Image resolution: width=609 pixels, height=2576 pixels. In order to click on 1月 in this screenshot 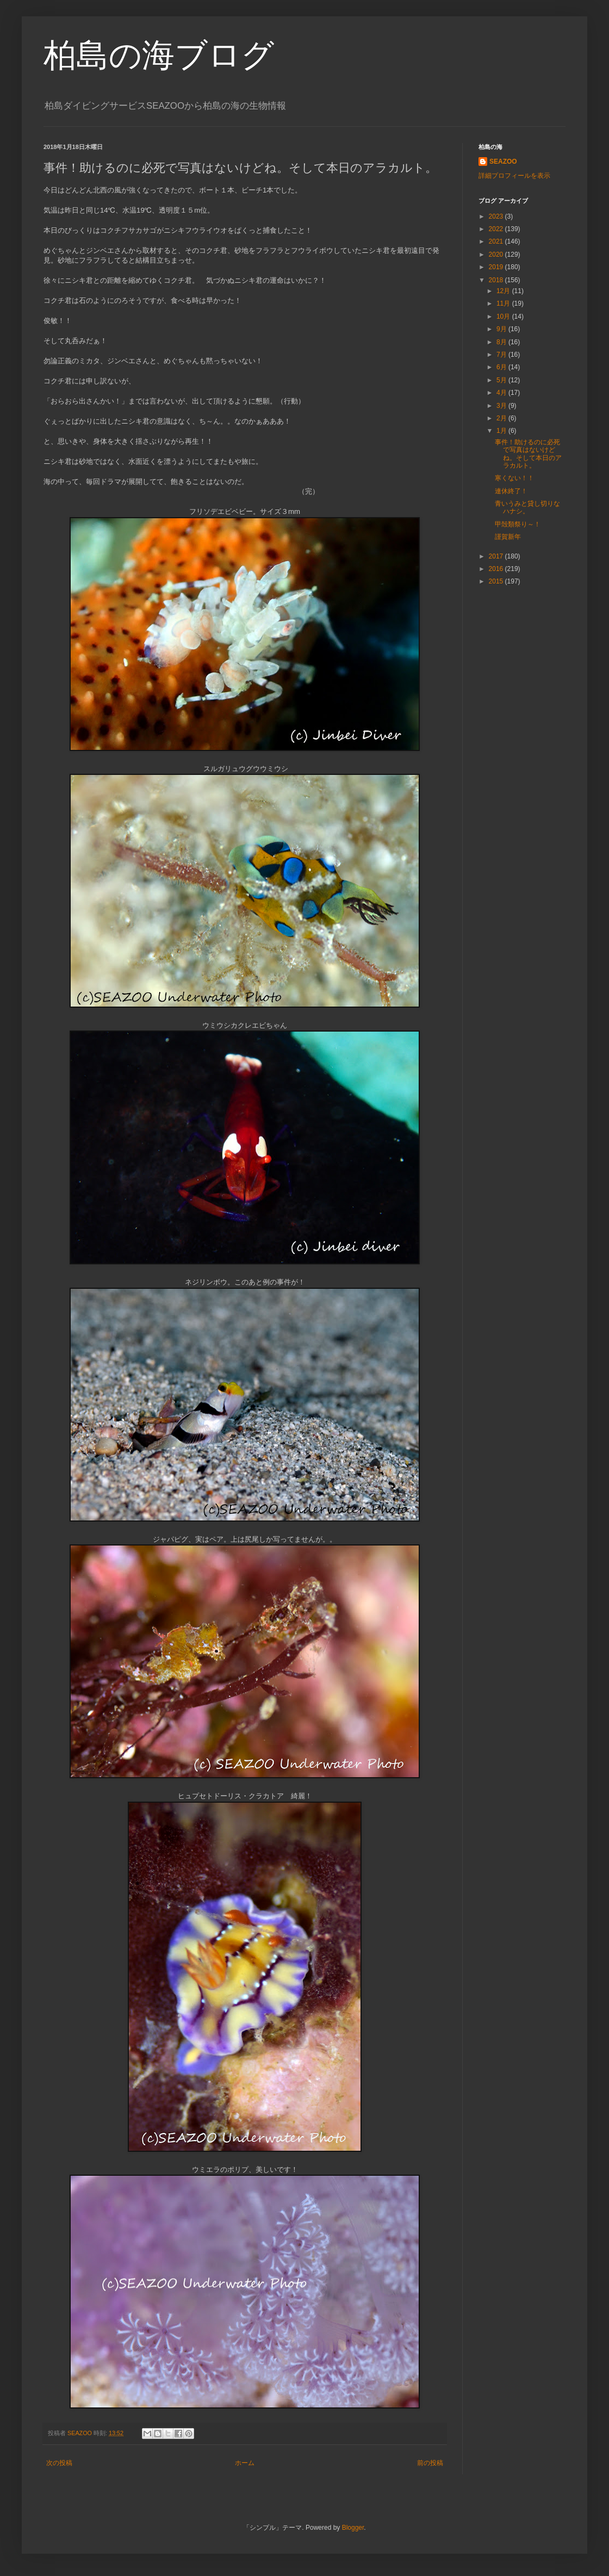, I will do `click(502, 430)`.